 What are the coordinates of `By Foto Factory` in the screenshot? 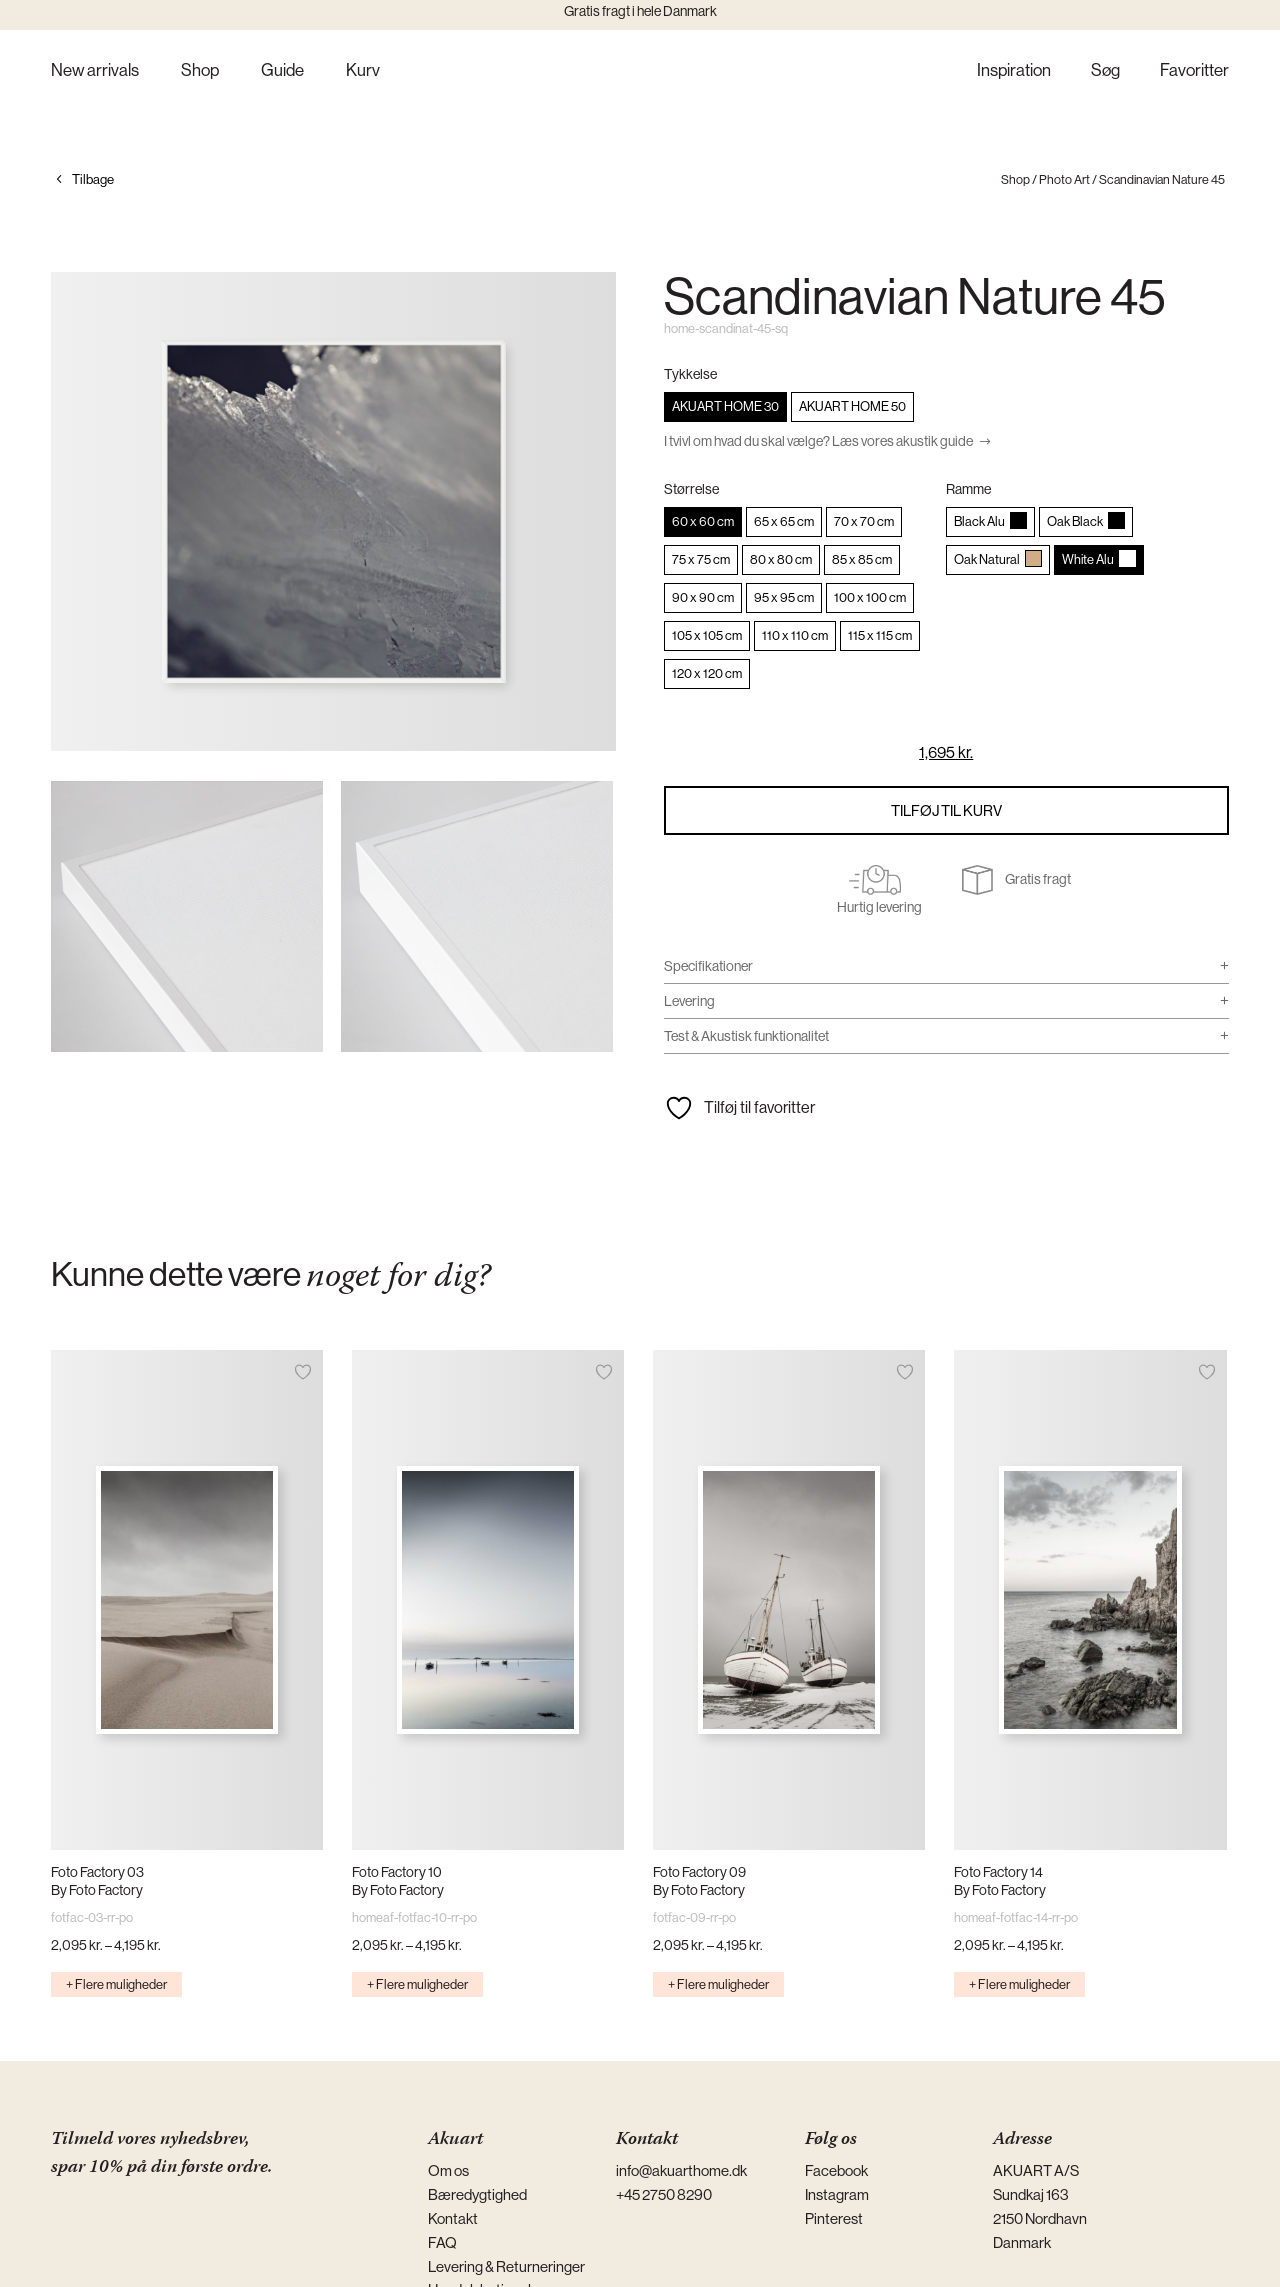 It's located at (97, 1890).